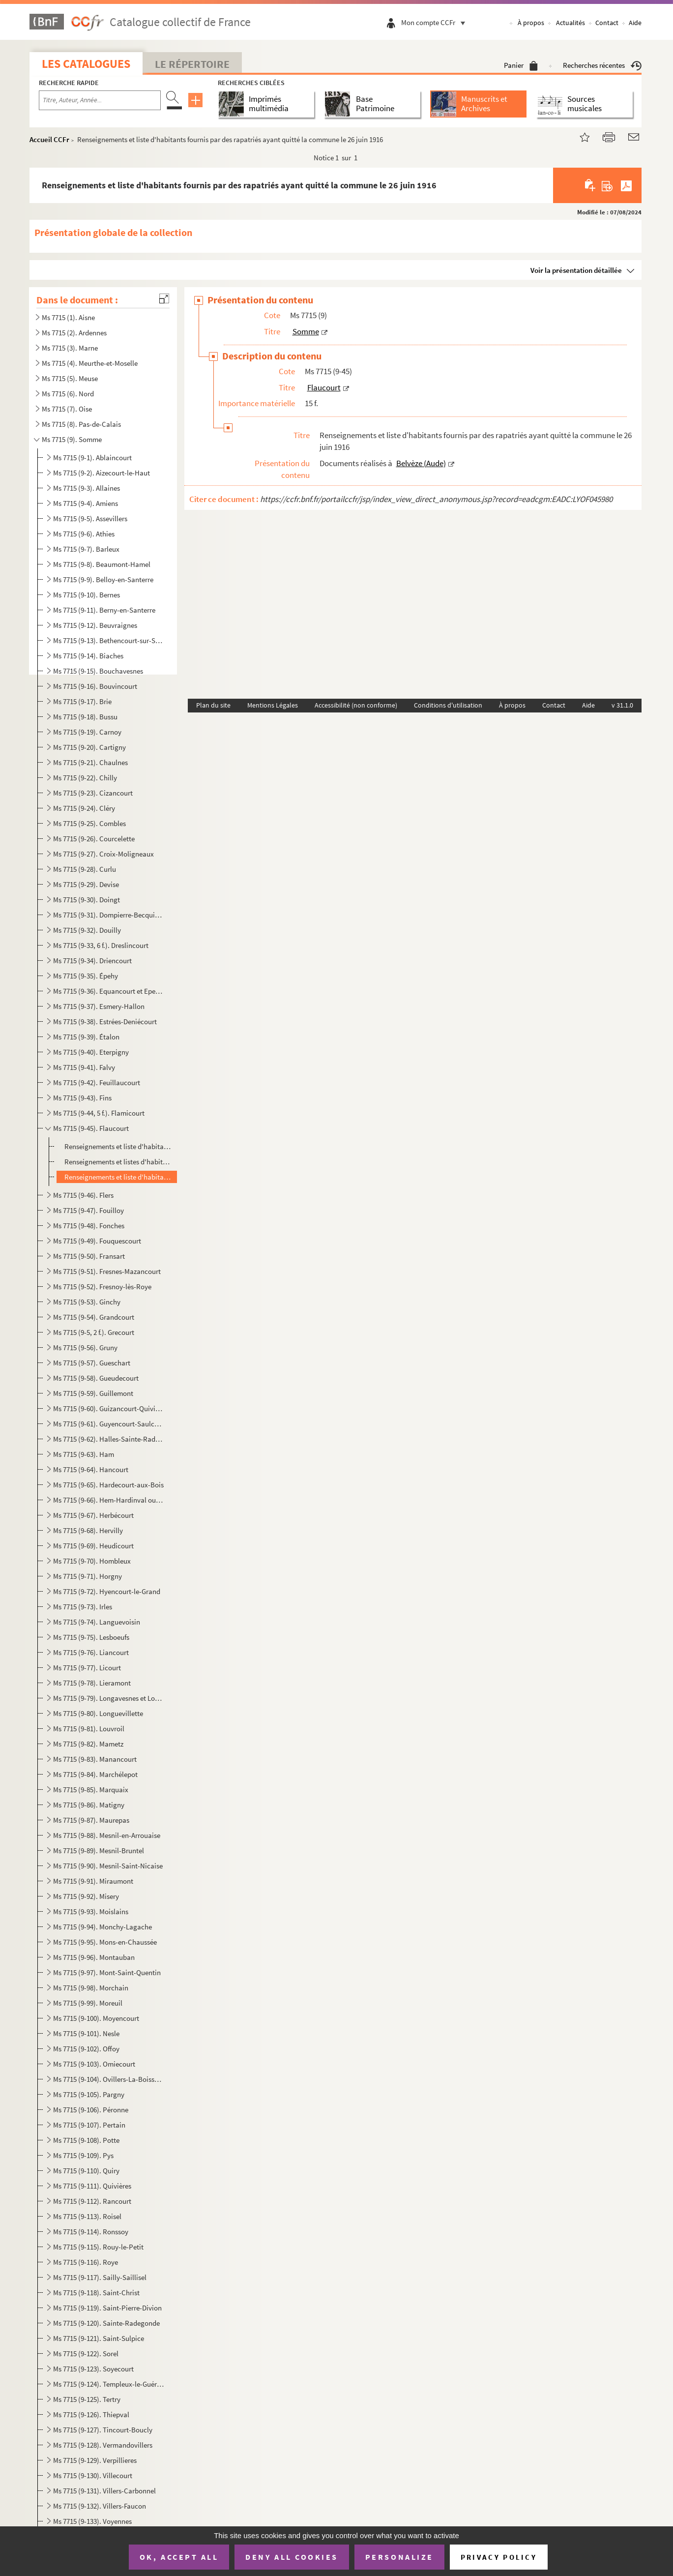 This screenshot has width=673, height=2576. I want to click on Ms 7715 (9-21). Chaulnes, so click(90, 762).